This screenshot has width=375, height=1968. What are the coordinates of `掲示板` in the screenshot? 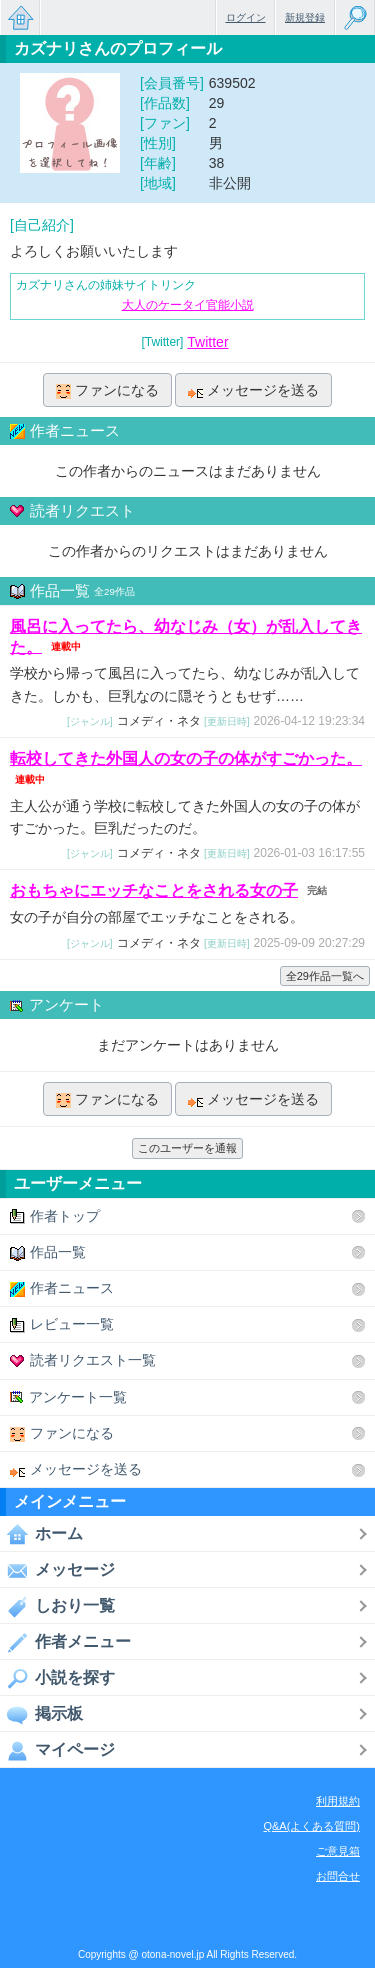 It's located at (41, 1714).